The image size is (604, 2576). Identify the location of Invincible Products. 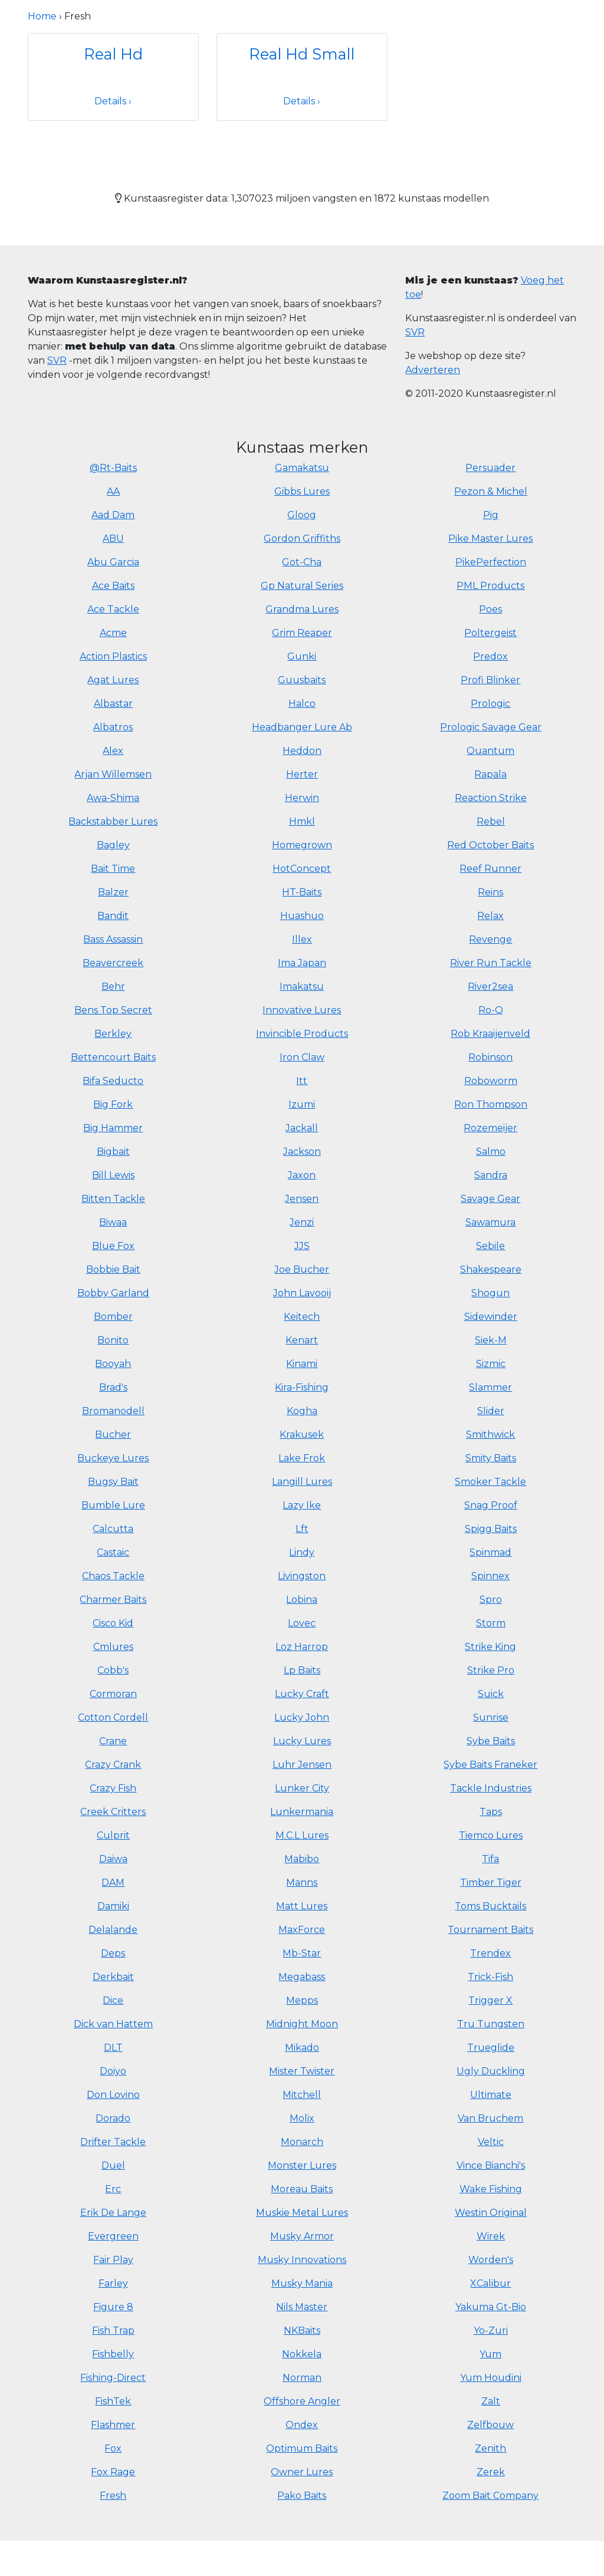
(302, 1033).